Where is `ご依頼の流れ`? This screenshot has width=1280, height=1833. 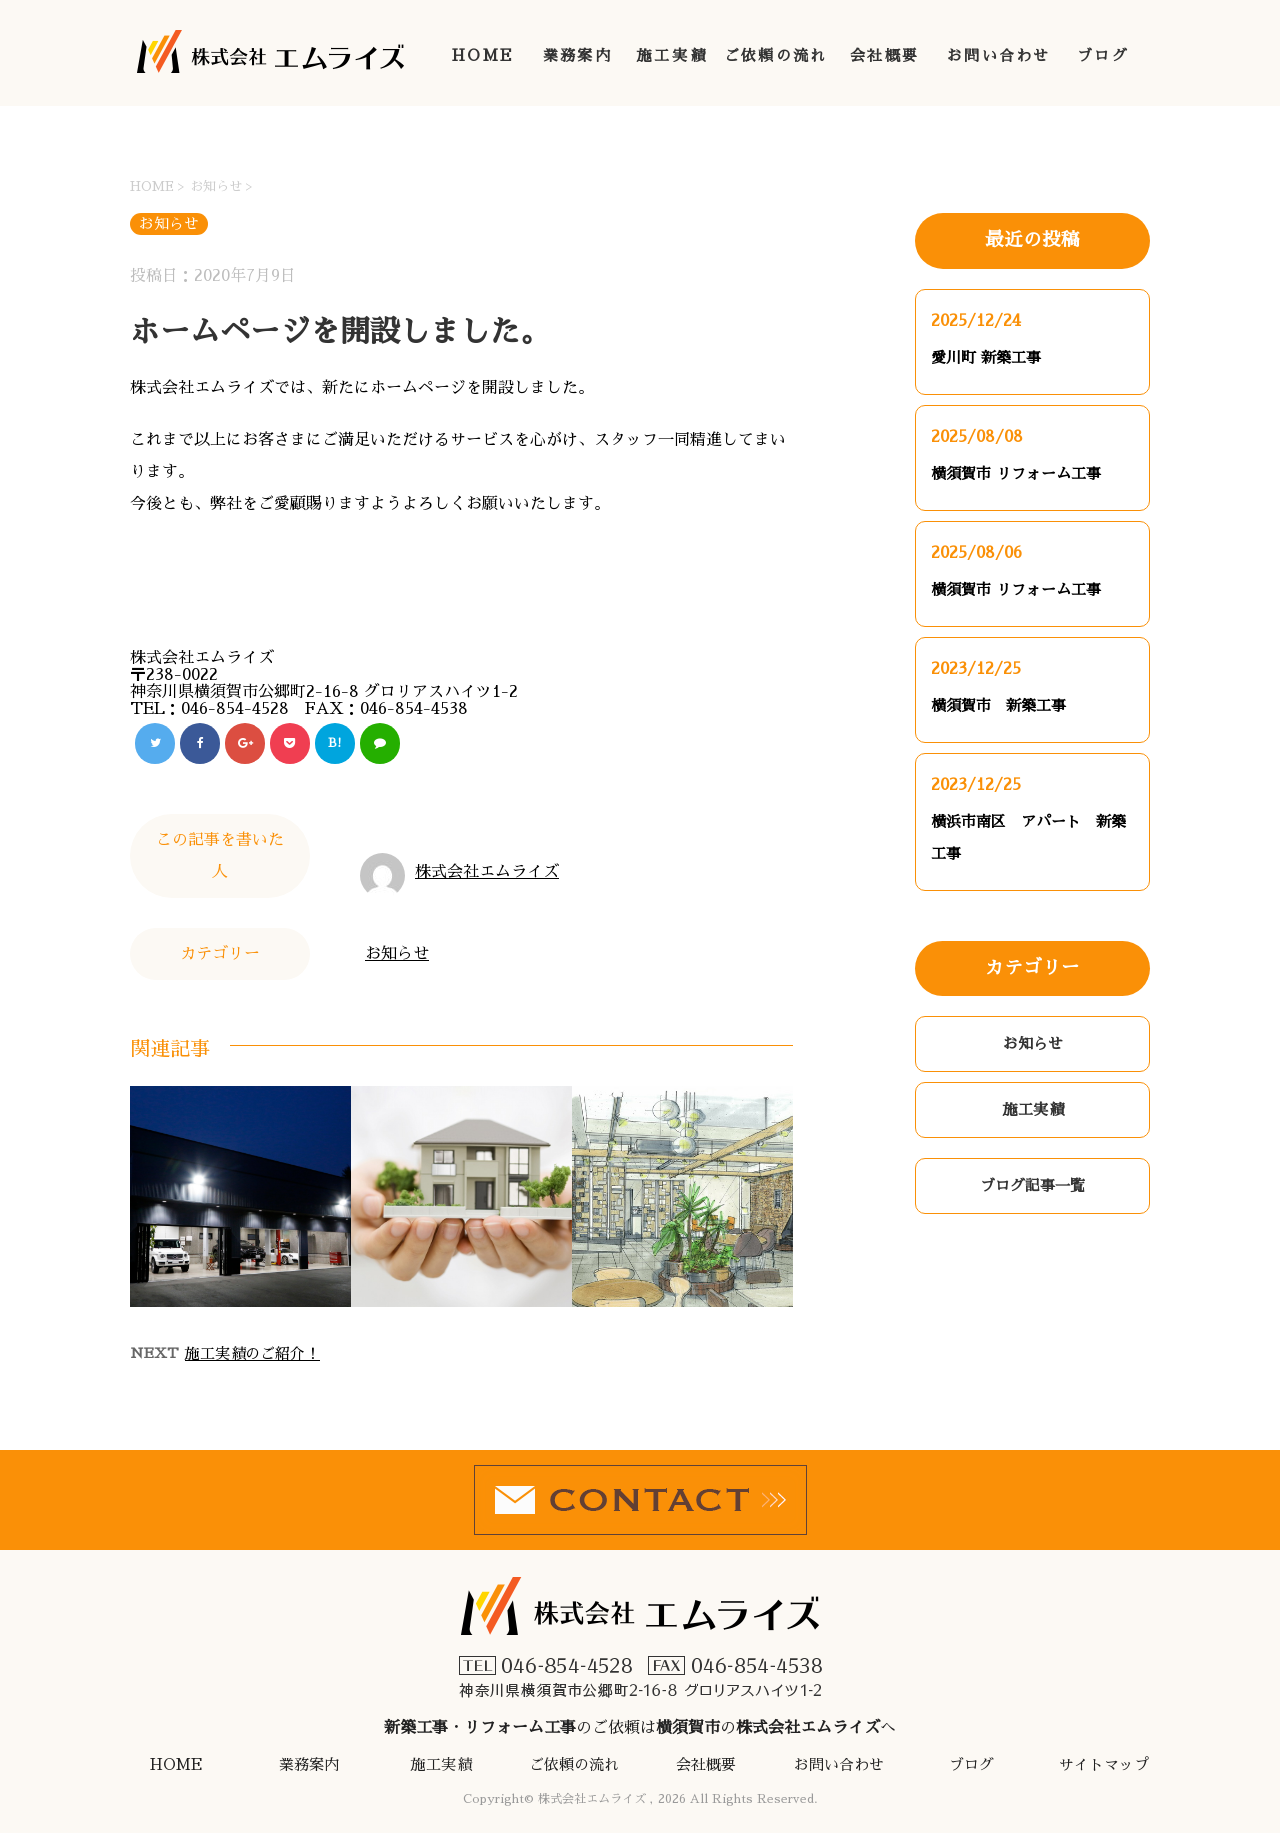 ご依頼の流れ is located at coordinates (776, 55).